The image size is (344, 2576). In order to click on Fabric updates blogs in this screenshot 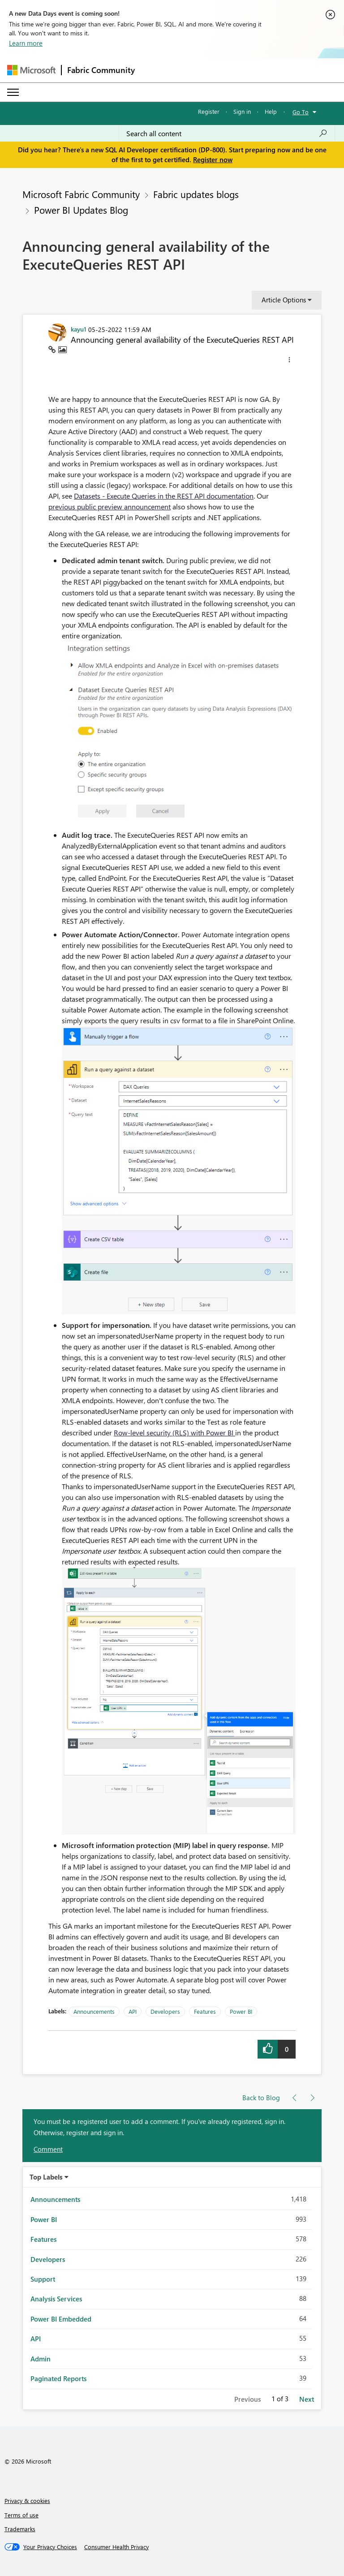, I will do `click(196, 194)`.